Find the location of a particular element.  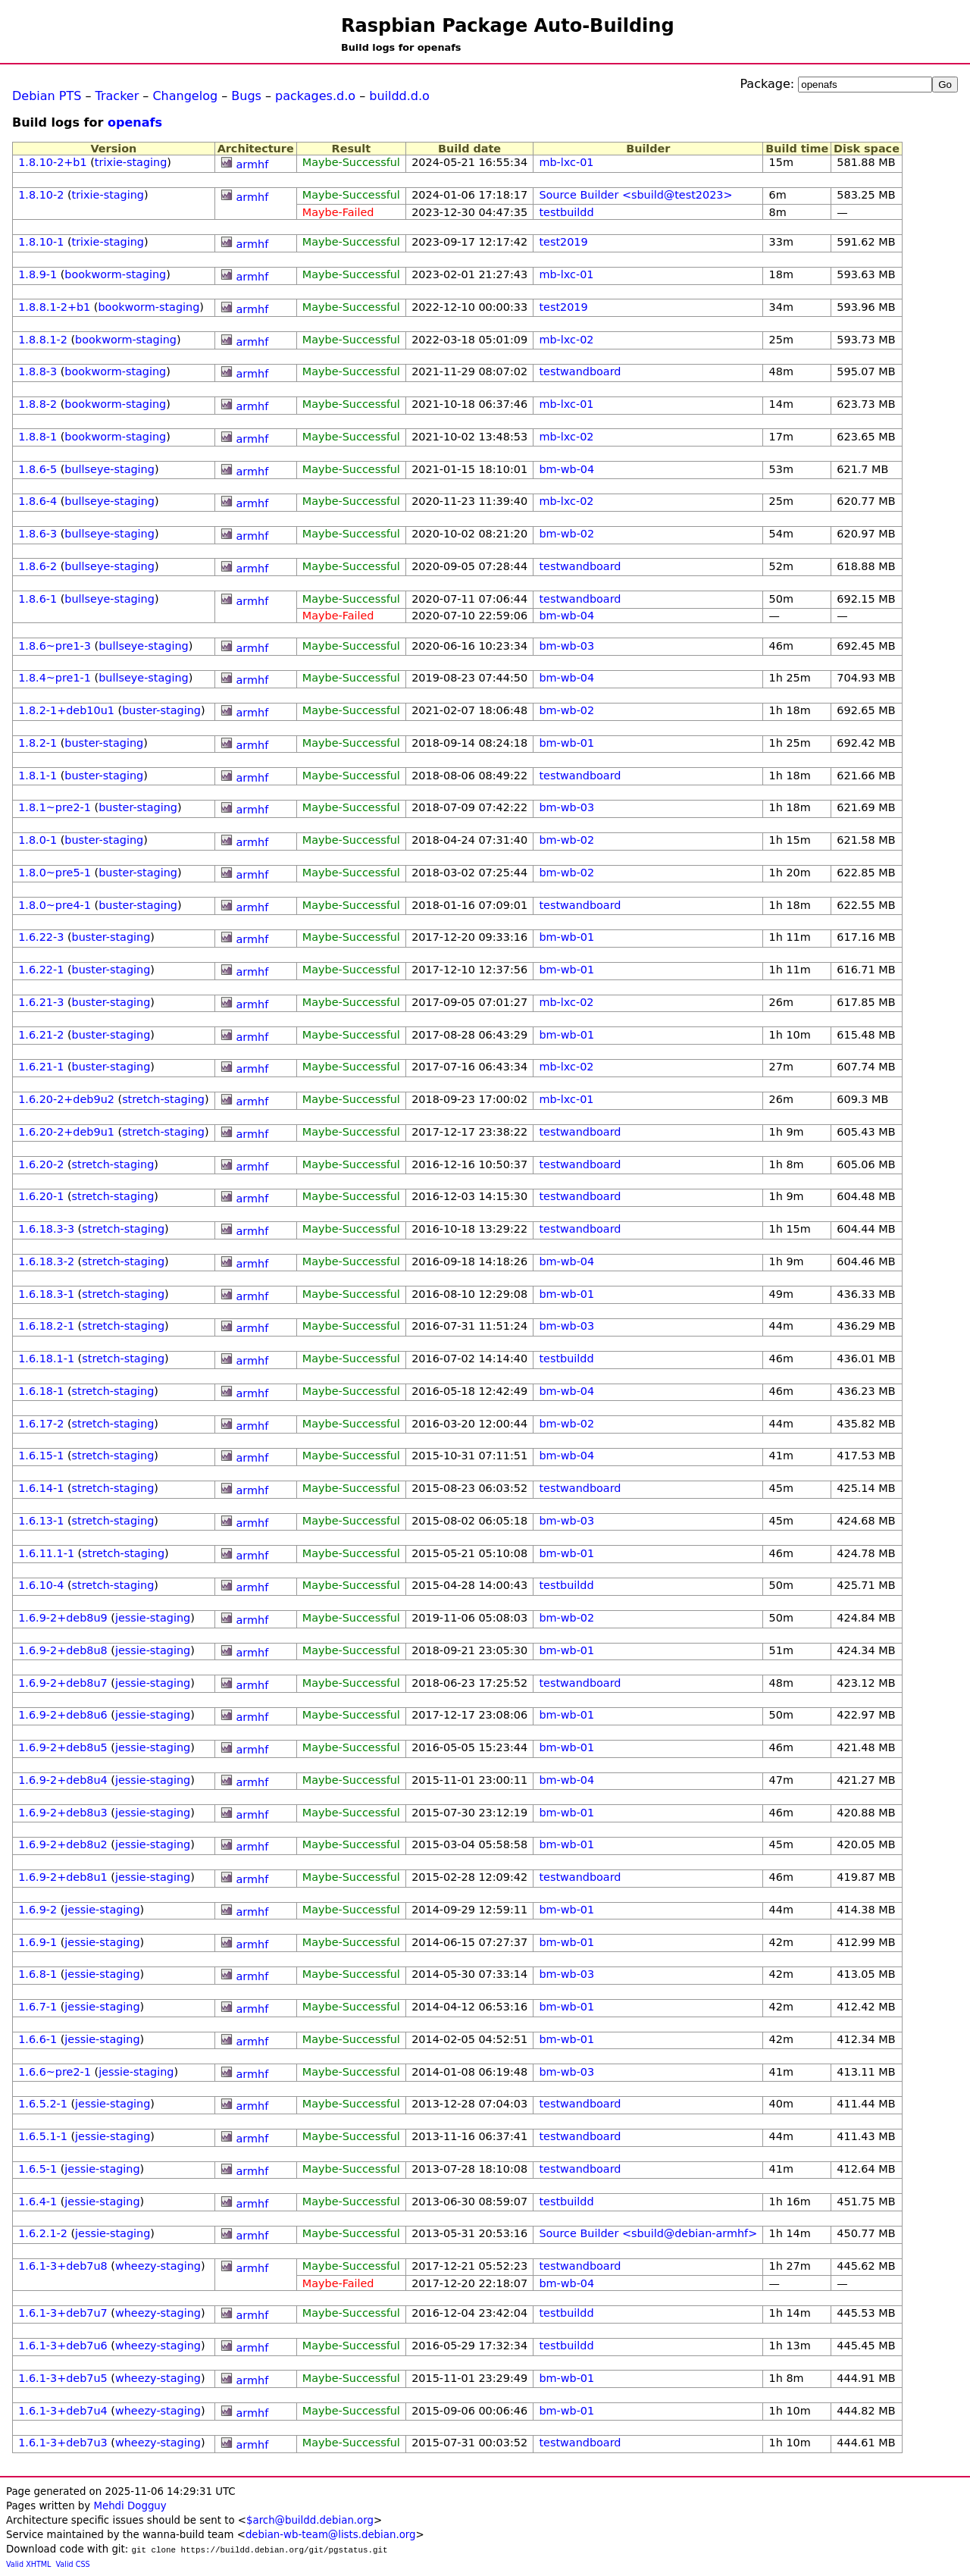

1.6.9-1 is located at coordinates (37, 1942).